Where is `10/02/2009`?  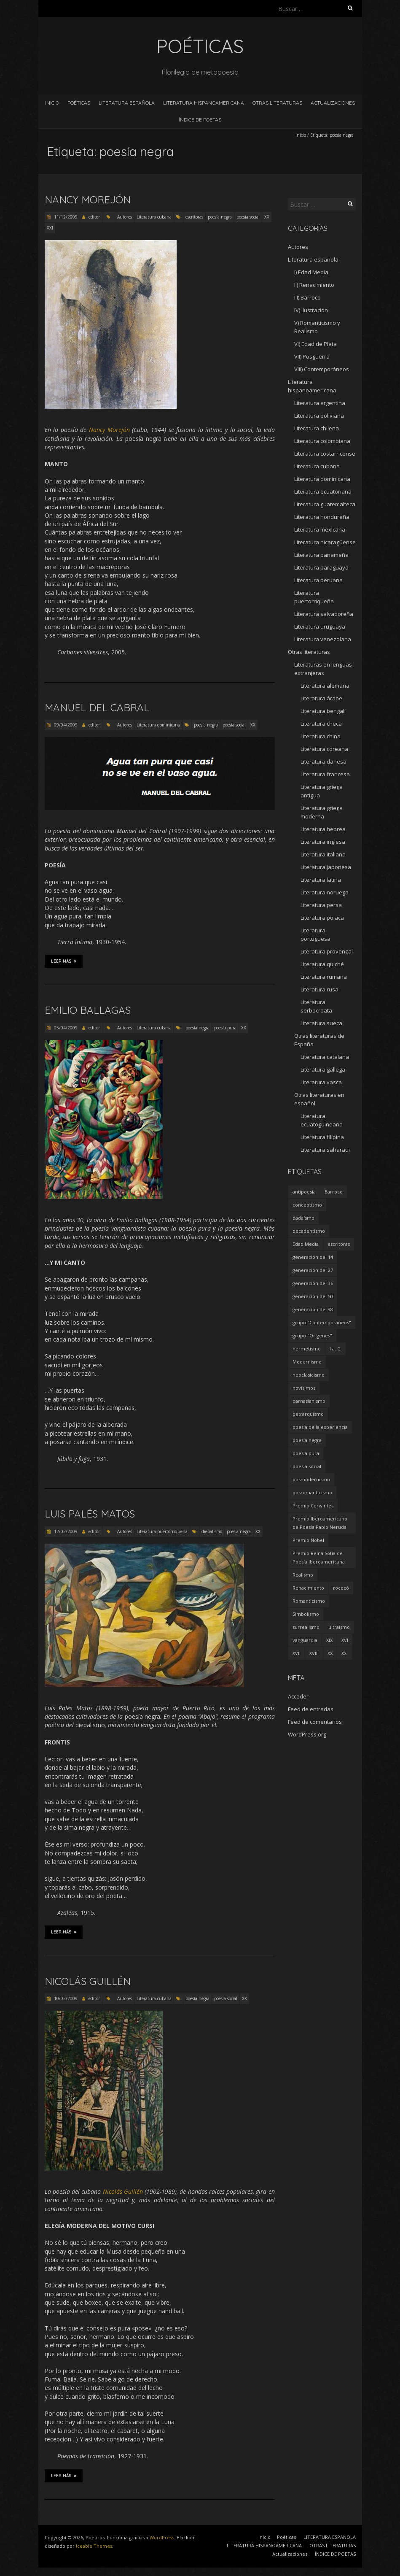 10/02/2009 is located at coordinates (65, 1998).